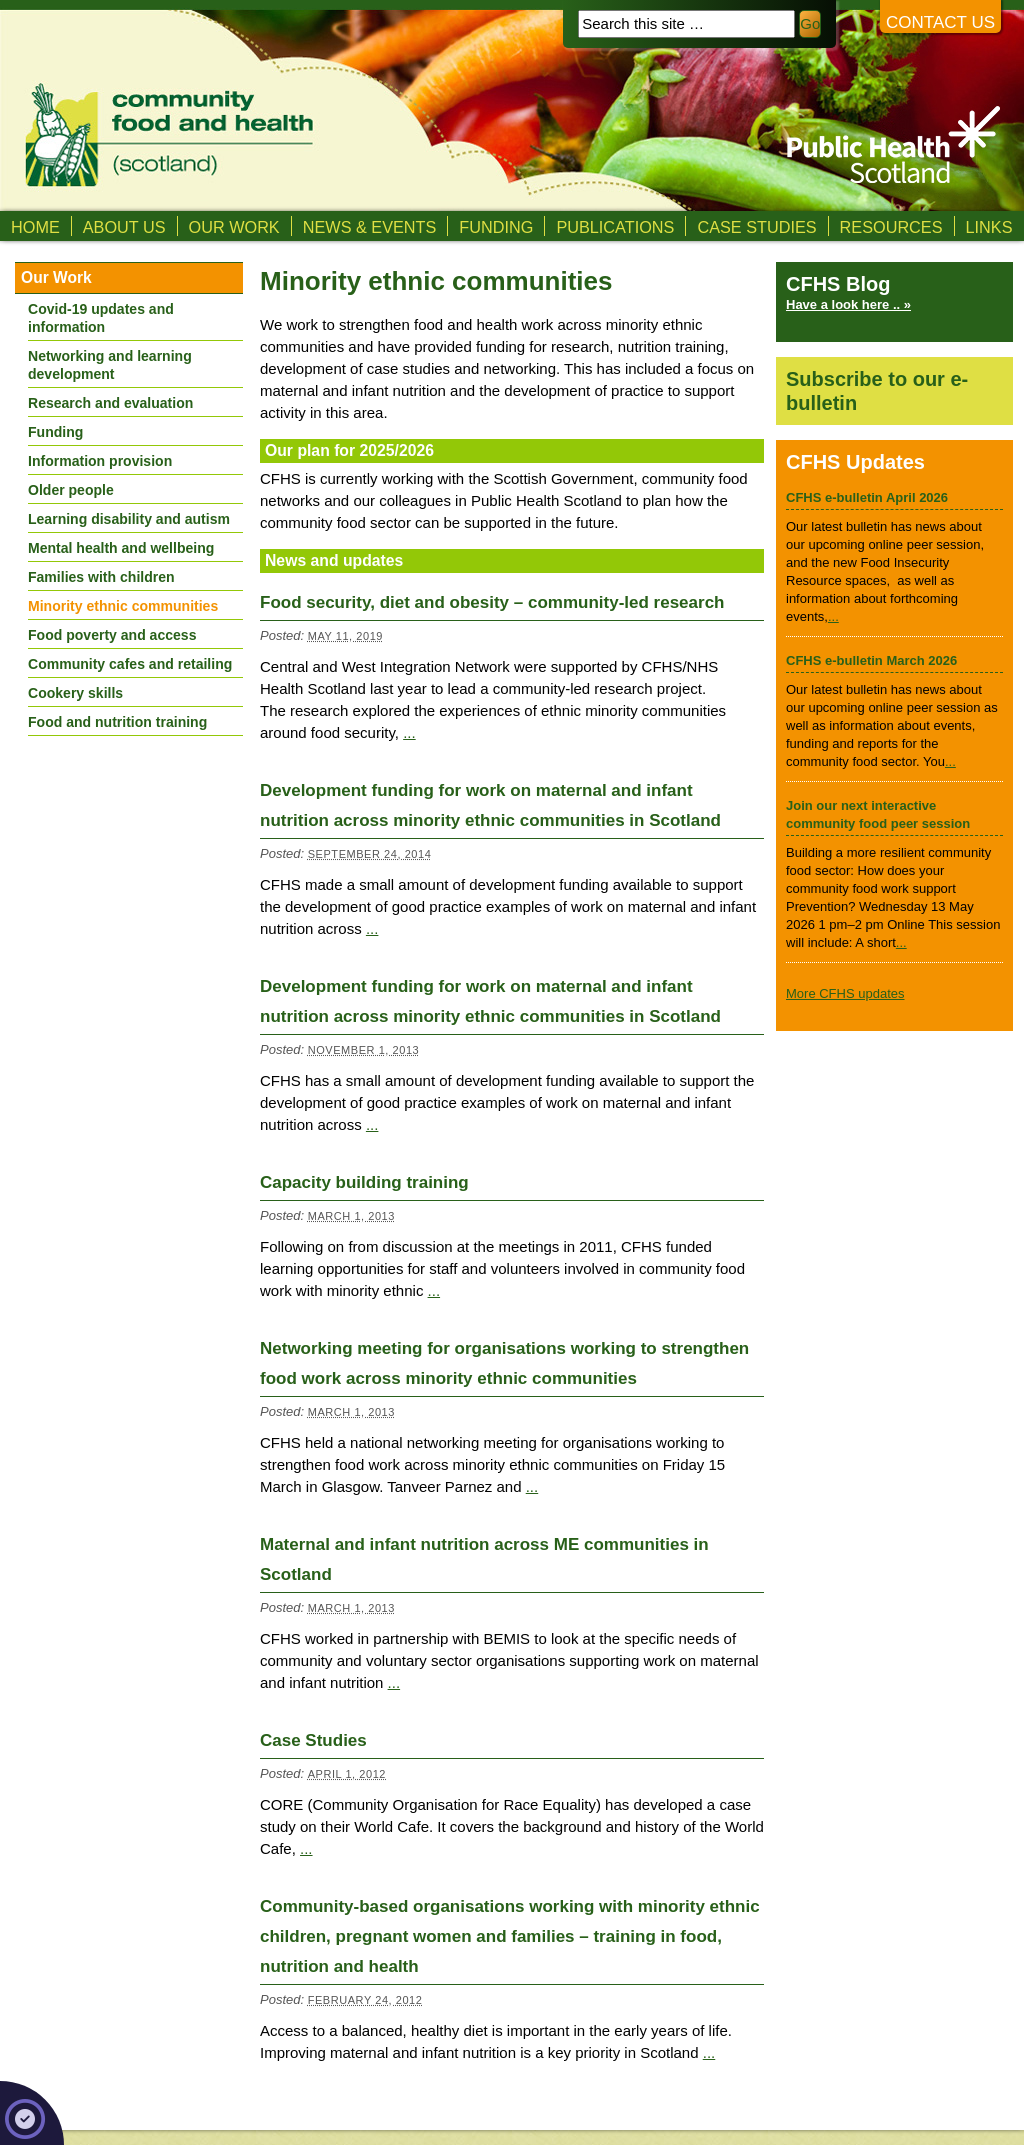 This screenshot has height=2145, width=1024. I want to click on CFHS e-bulletin March 2026, so click(871, 660).